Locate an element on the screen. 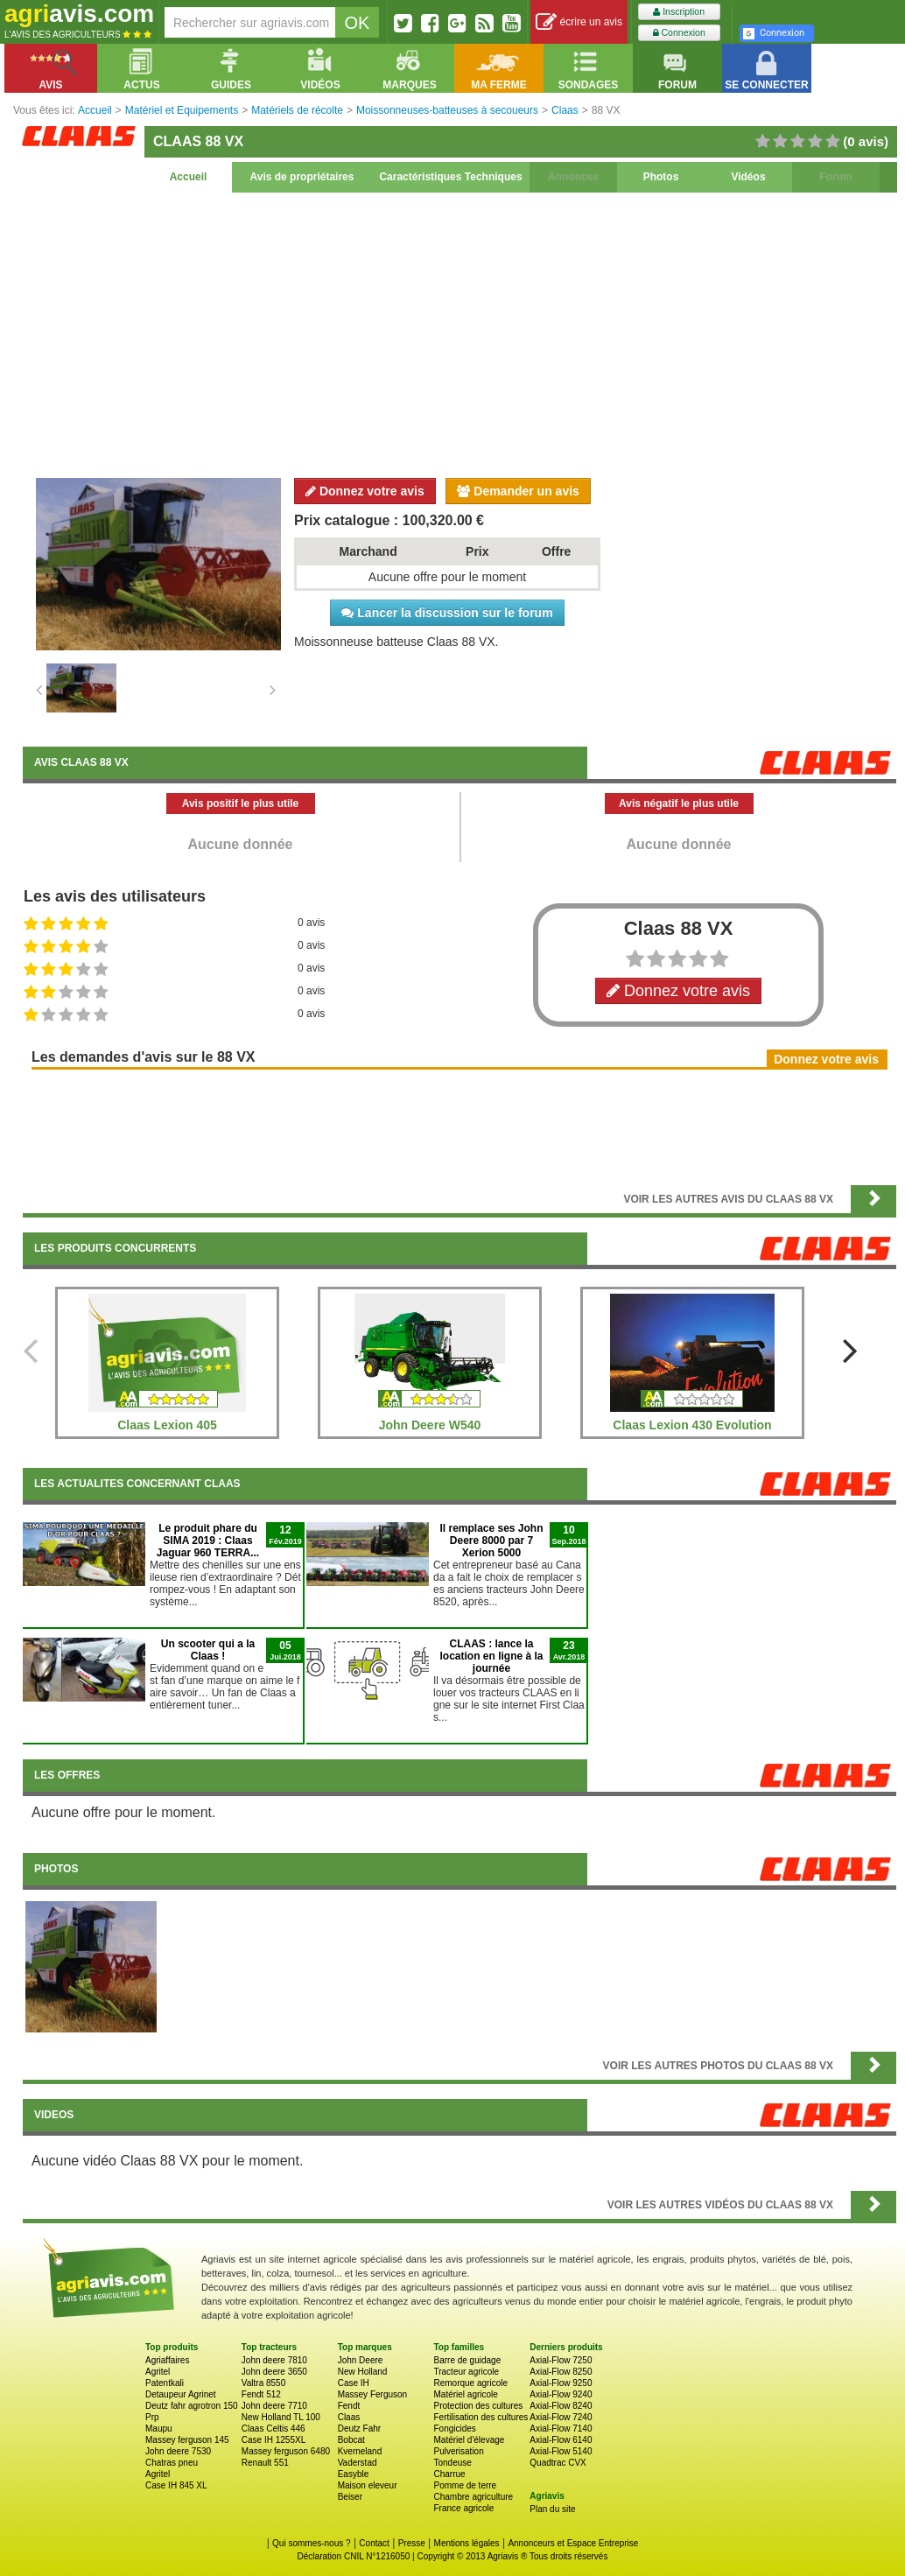  Il remplace ses John Deere 8000 par 7 Xerion 5000 is located at coordinates (491, 1540).